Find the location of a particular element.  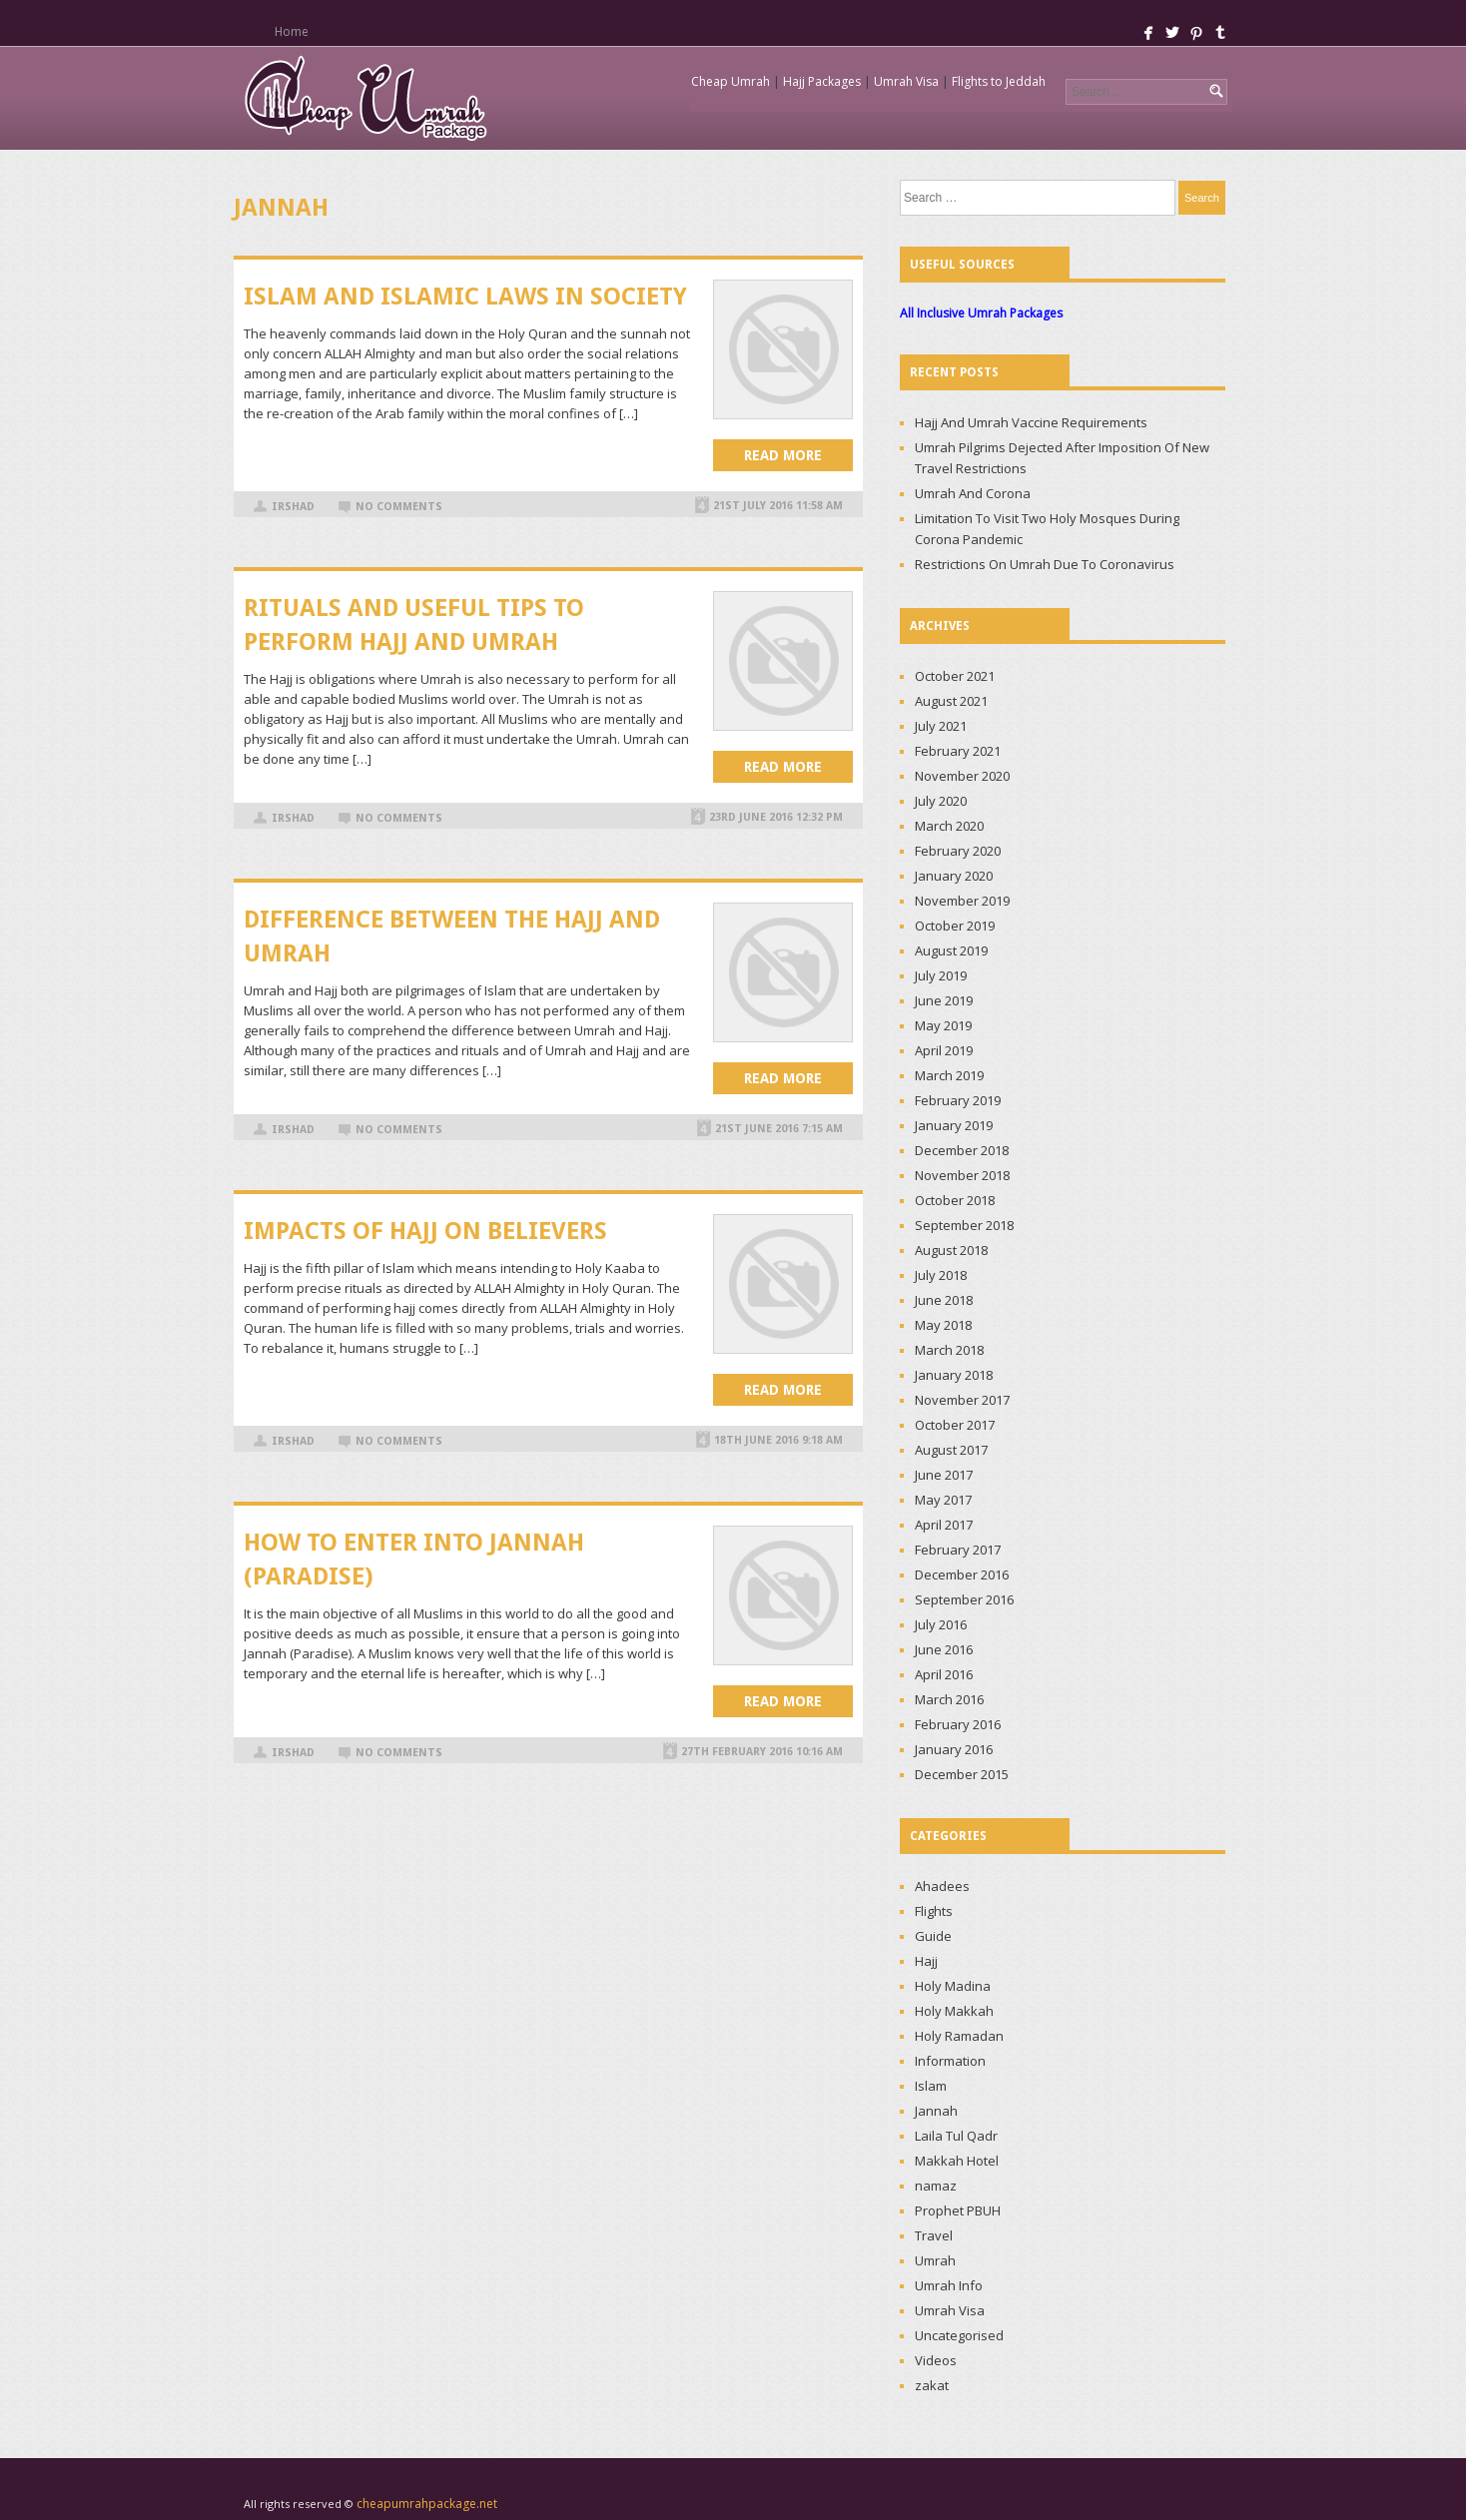

February 2019 is located at coordinates (958, 1100).